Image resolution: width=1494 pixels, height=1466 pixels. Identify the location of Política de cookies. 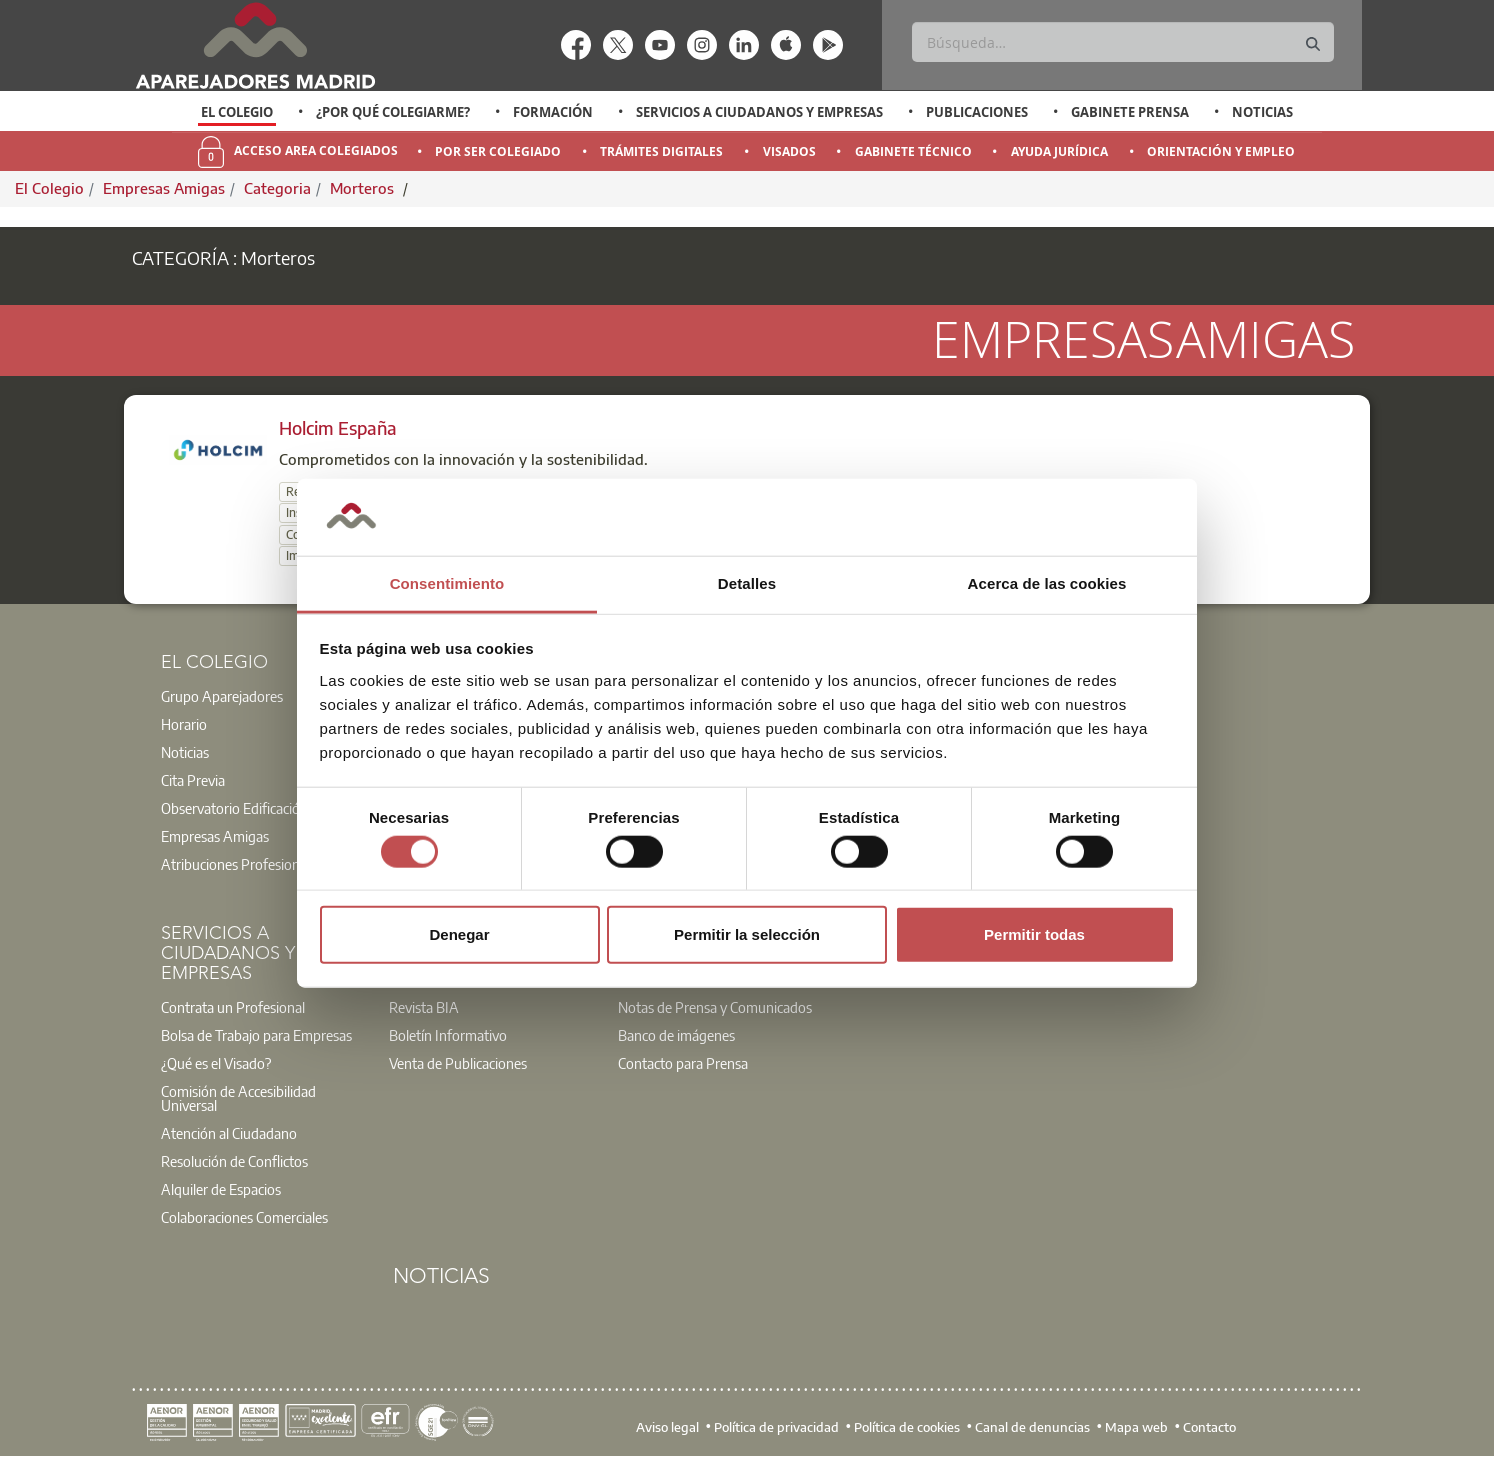
(907, 1426).